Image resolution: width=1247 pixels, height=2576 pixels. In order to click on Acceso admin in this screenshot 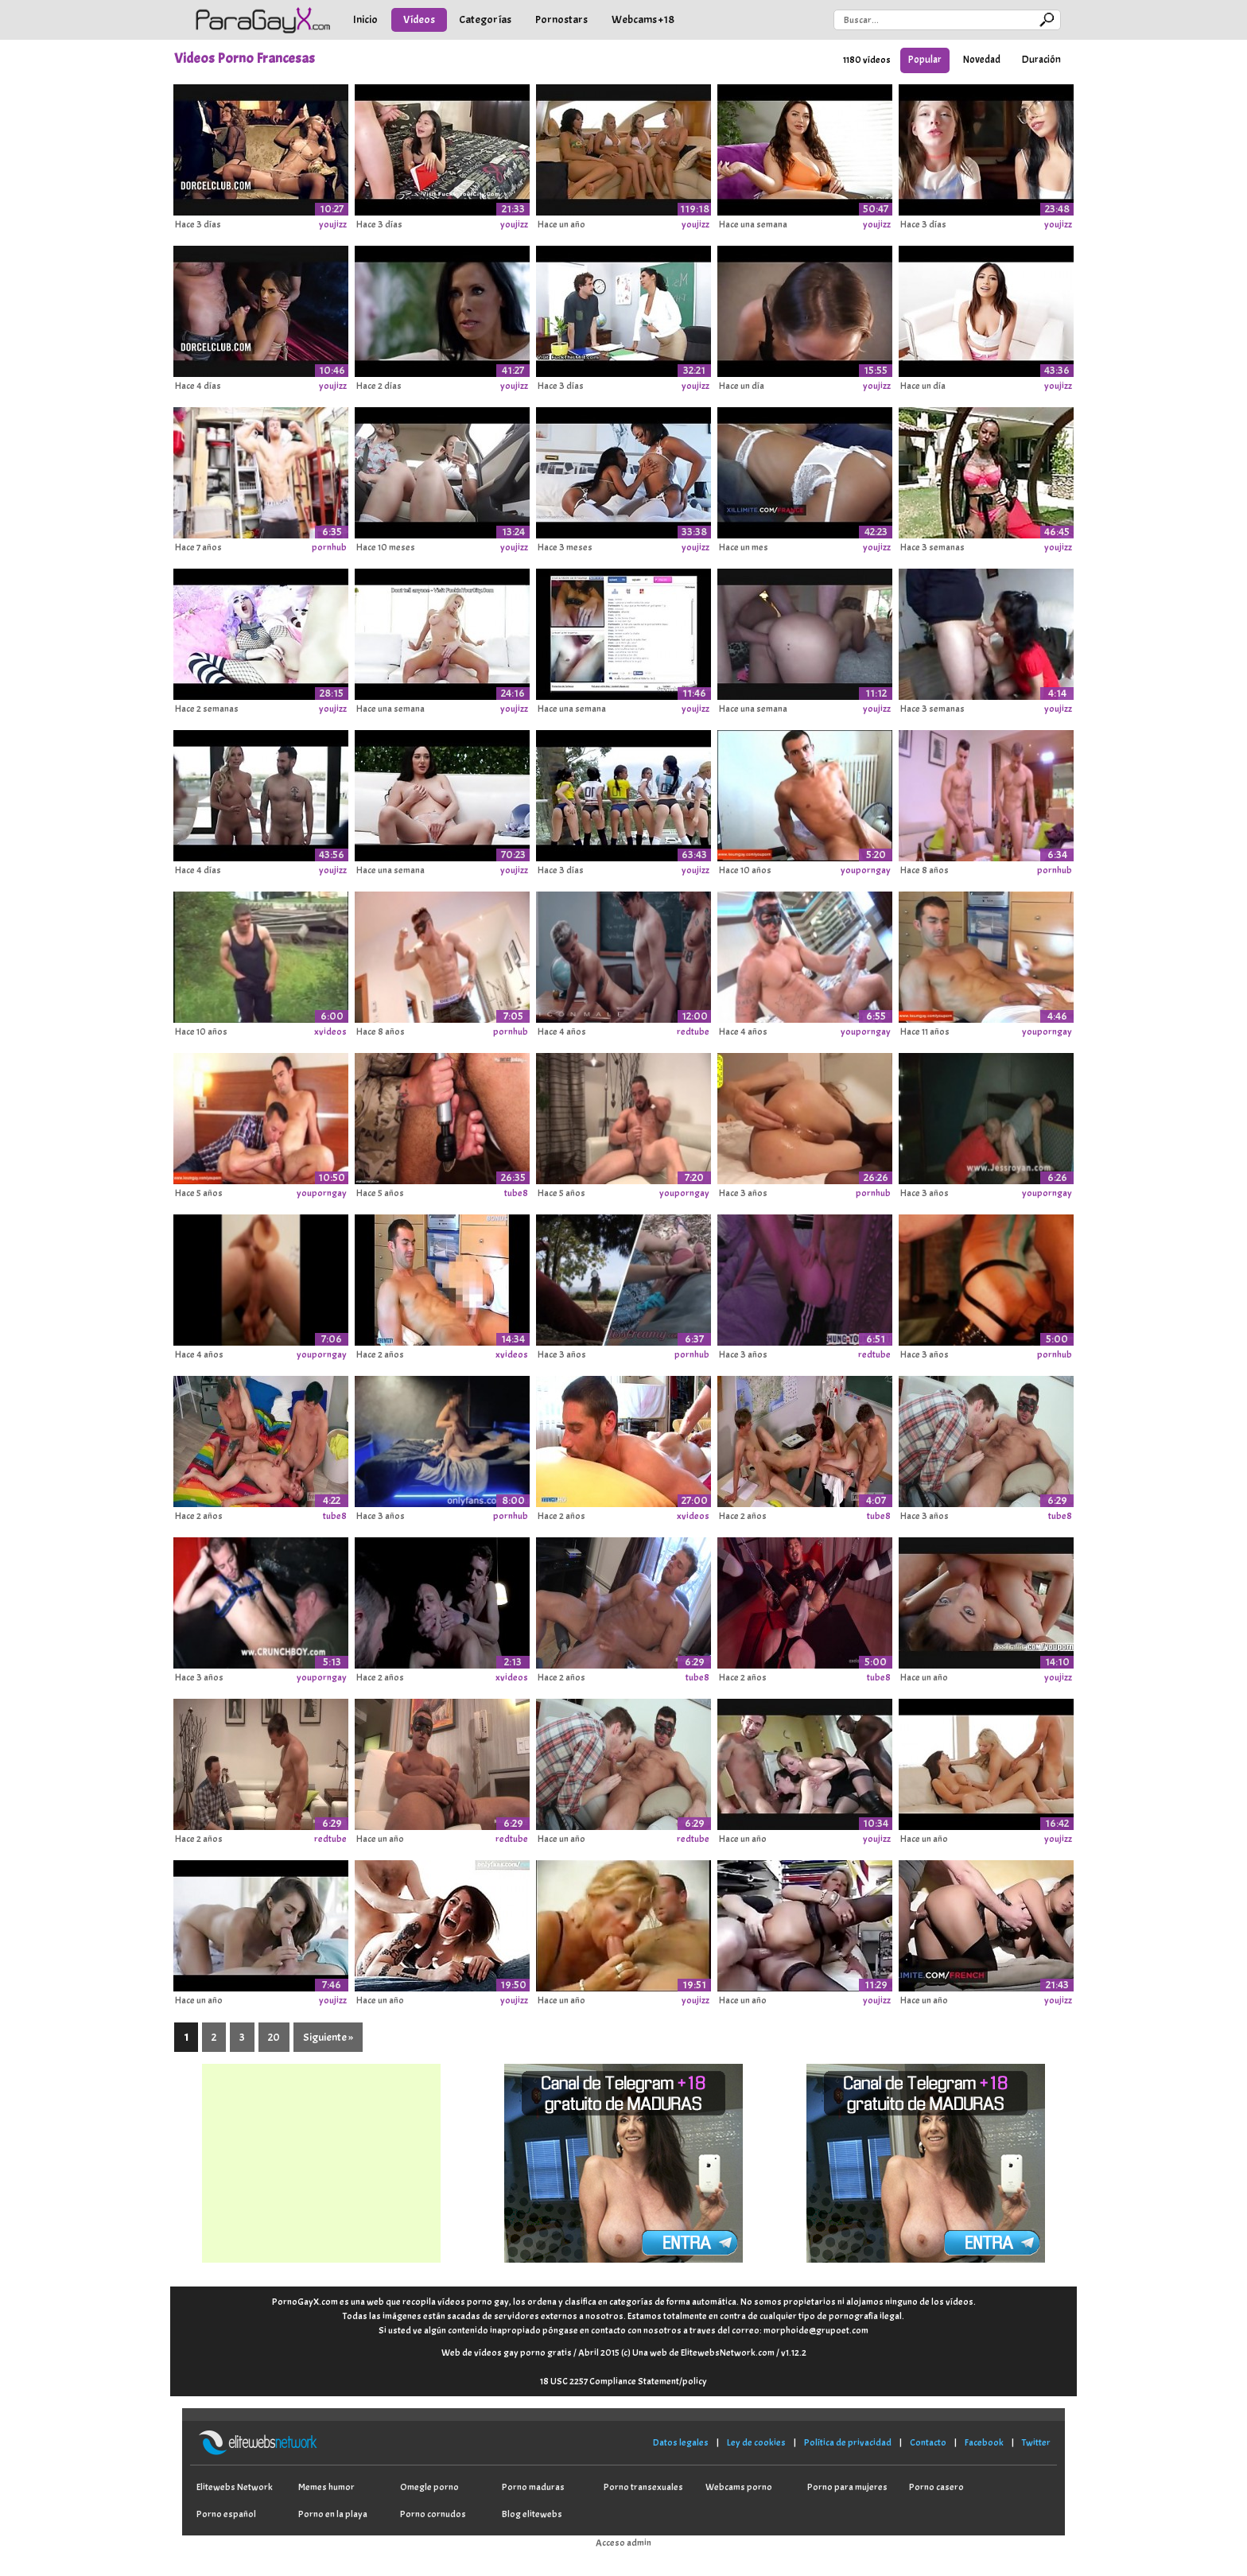, I will do `click(623, 2542)`.